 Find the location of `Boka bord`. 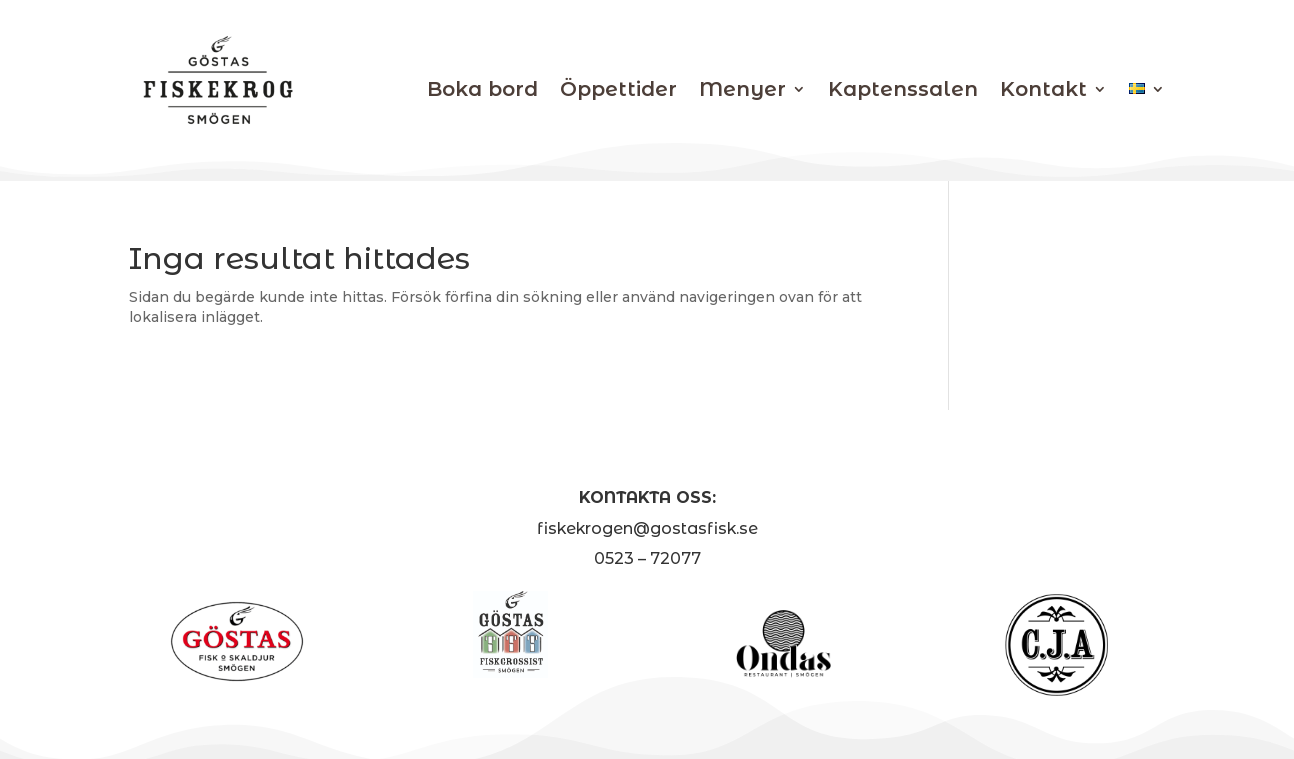

Boka bord is located at coordinates (482, 89).